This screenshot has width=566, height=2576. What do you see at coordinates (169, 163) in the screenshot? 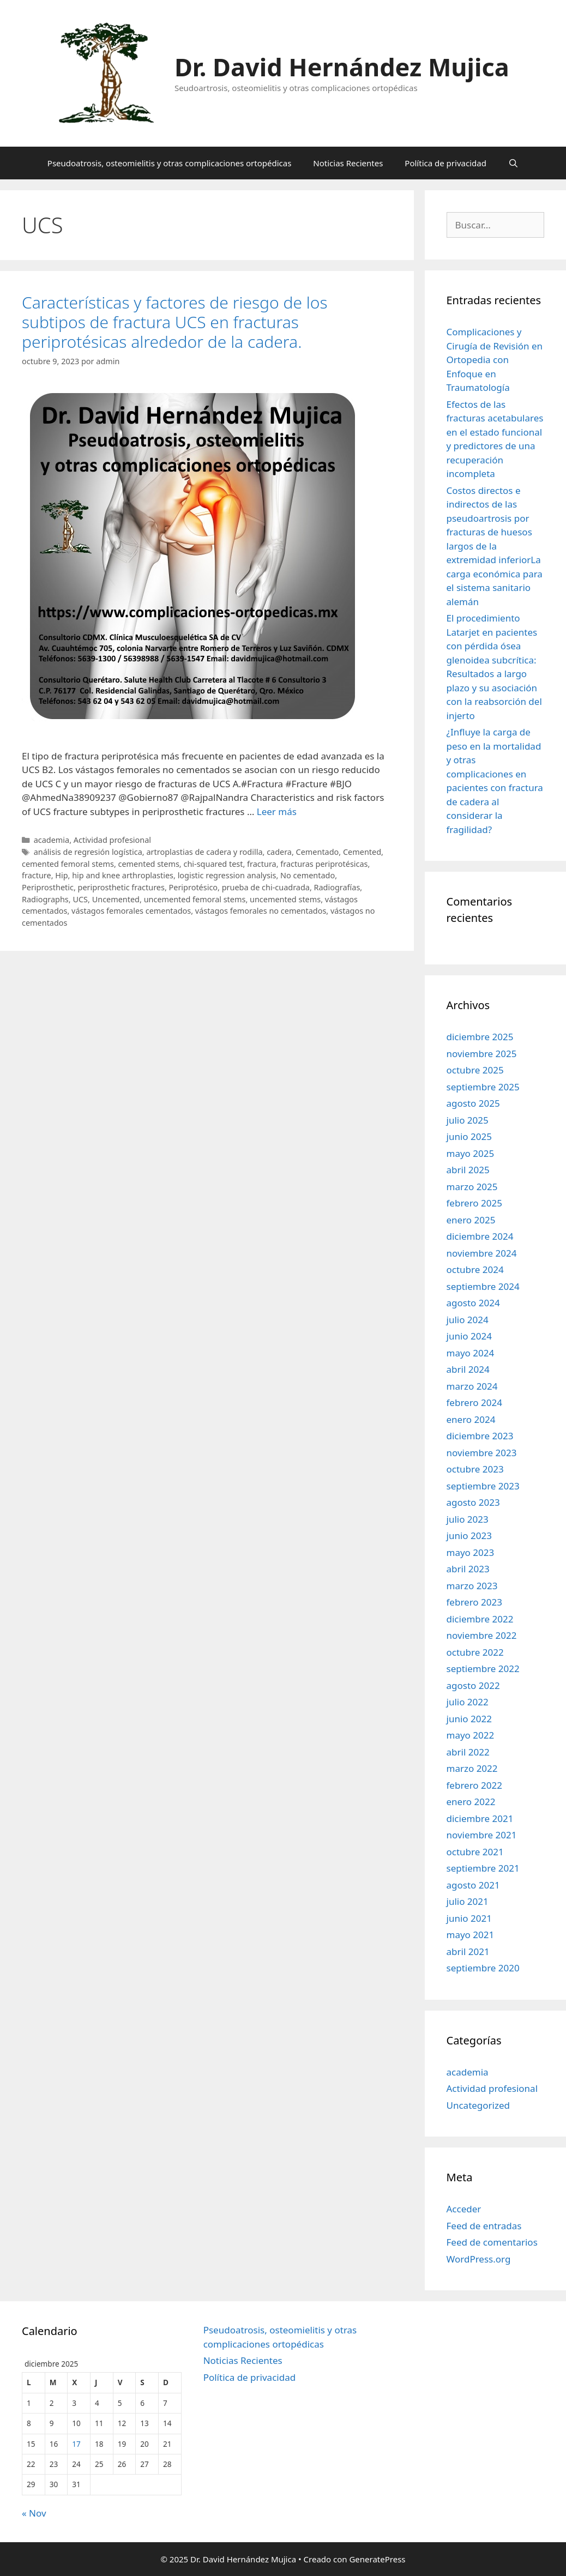
I see `Pseudoatrosis, osteomielitis y otras complicaciones ortopédicas` at bounding box center [169, 163].